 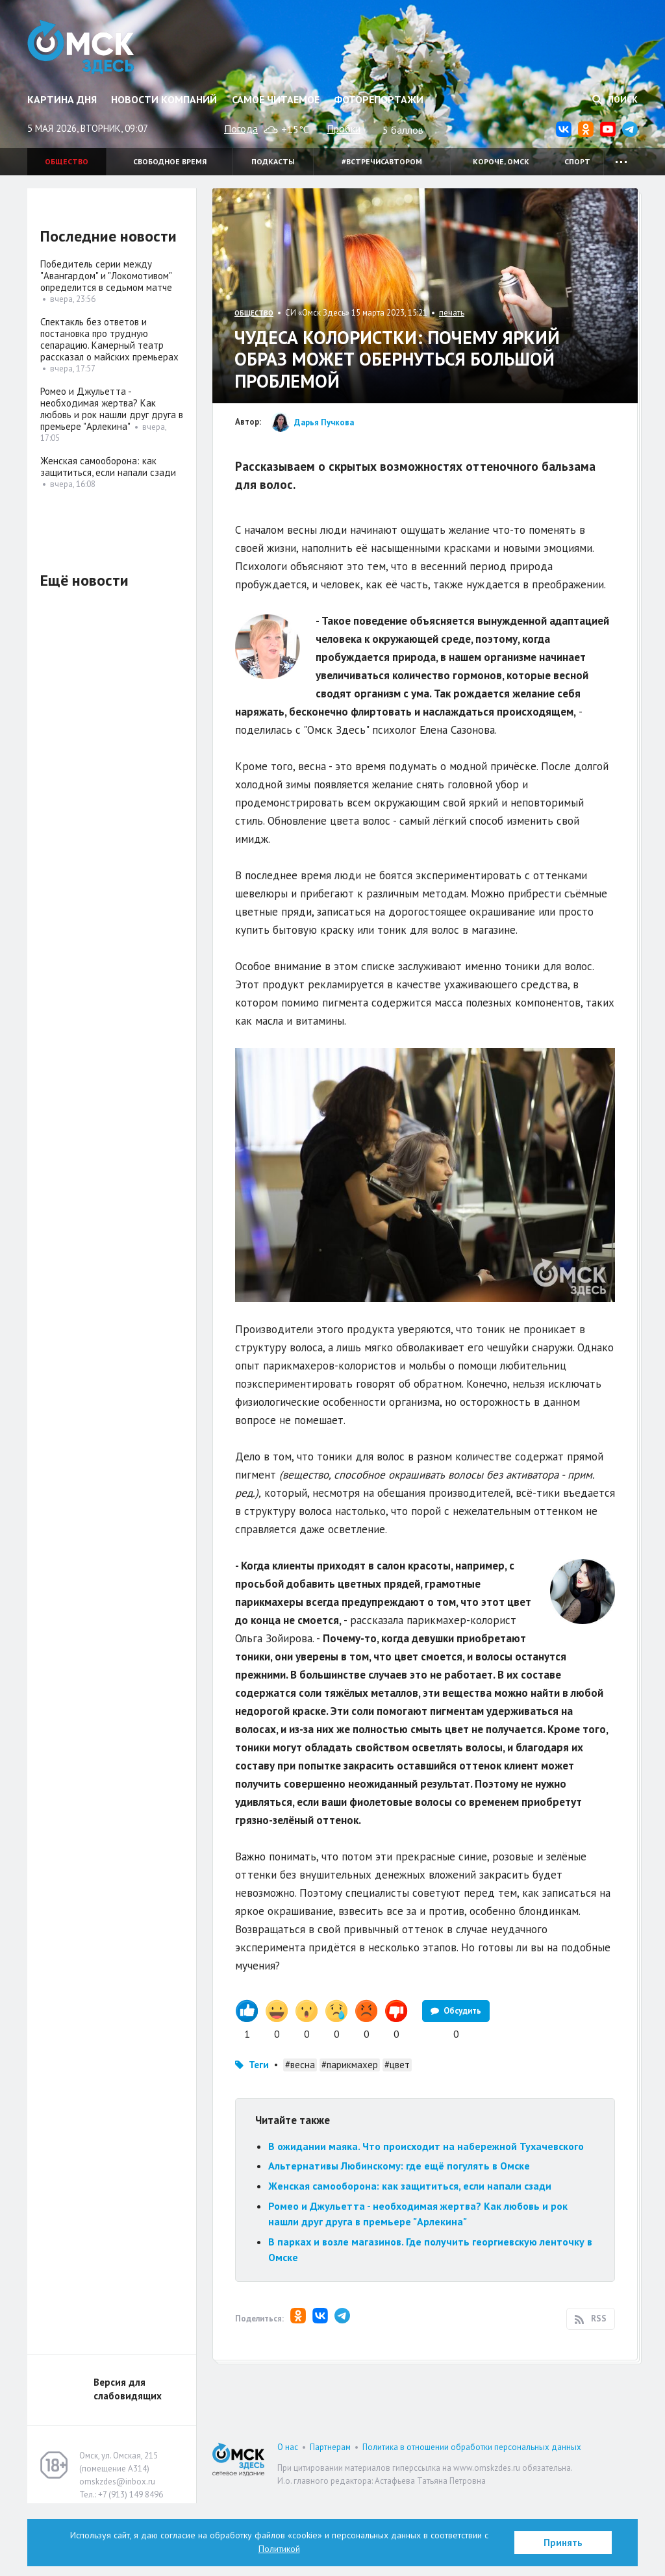 I want to click on Версия для слабовидящих, so click(x=128, y=2462).